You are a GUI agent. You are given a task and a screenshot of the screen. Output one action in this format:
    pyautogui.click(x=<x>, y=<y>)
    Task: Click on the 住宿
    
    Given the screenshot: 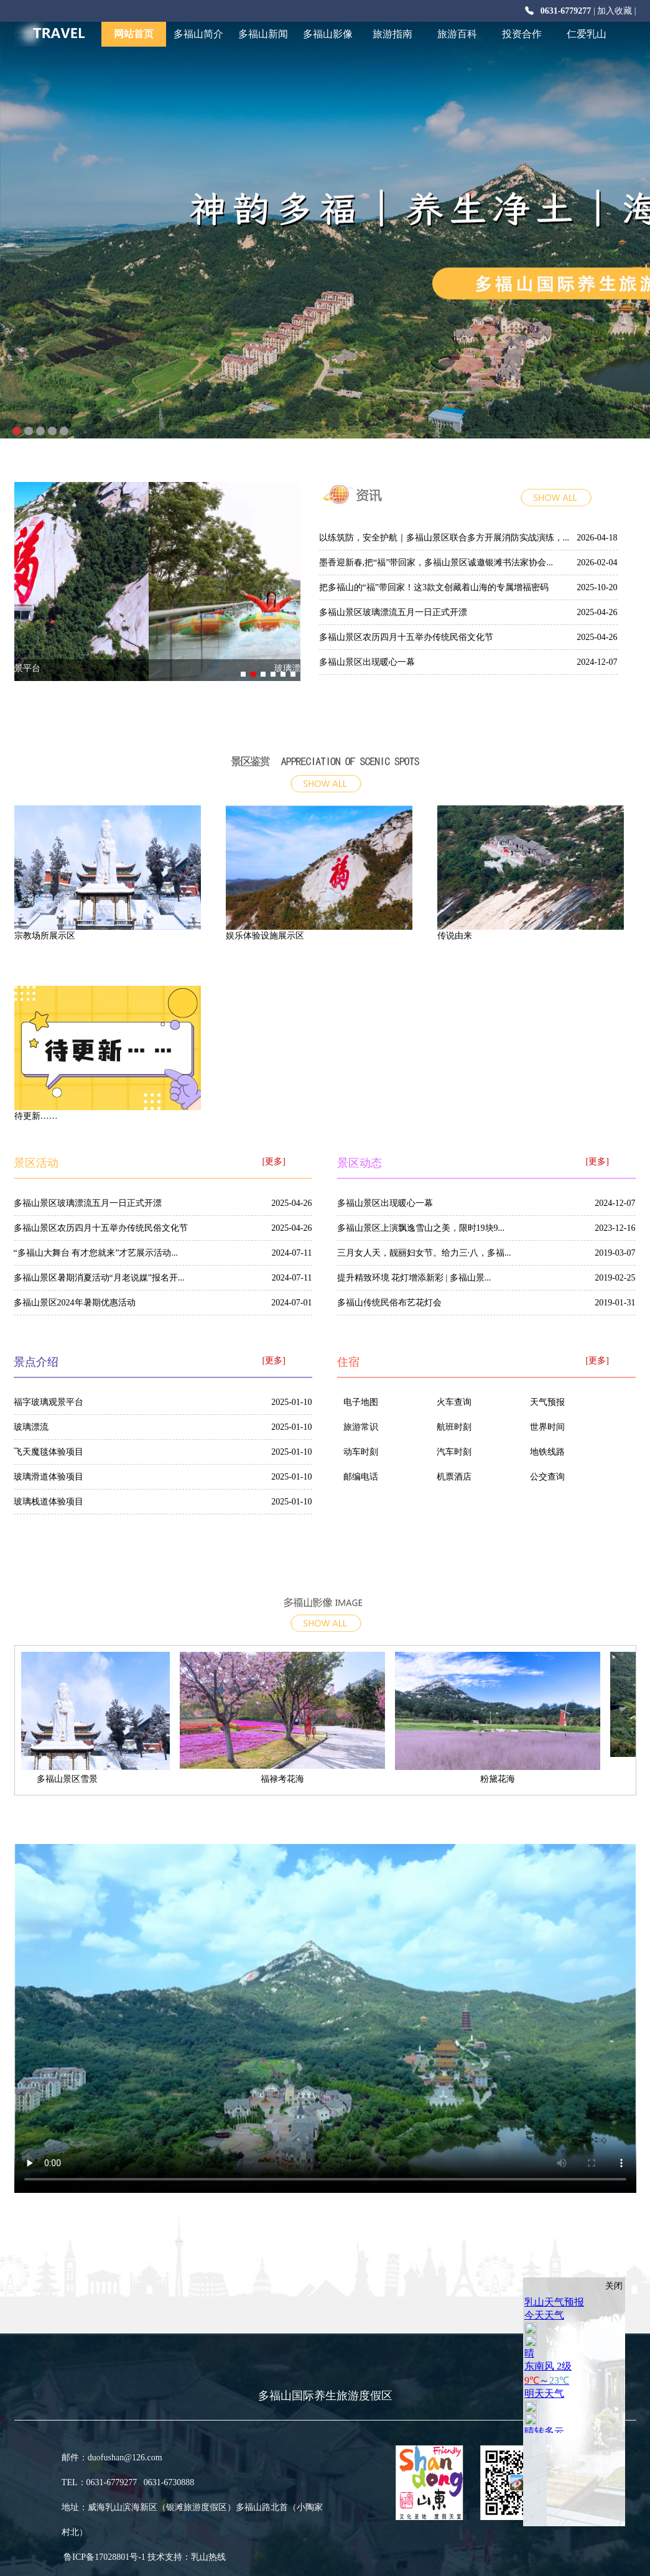 What is the action you would take?
    pyautogui.click(x=348, y=1362)
    